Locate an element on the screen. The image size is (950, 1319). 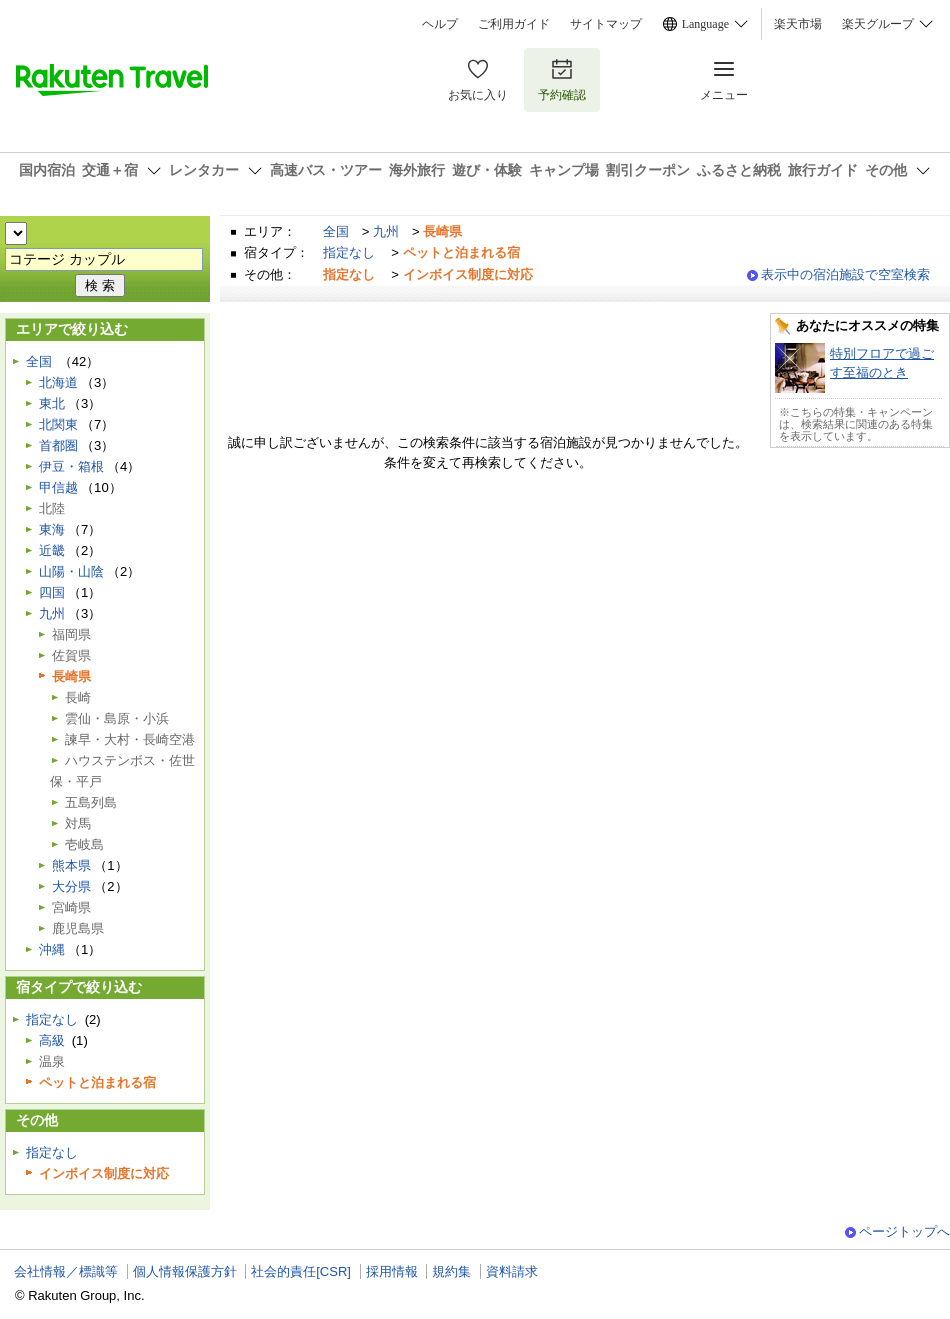
伊豆・箱根 is located at coordinates (71, 466).